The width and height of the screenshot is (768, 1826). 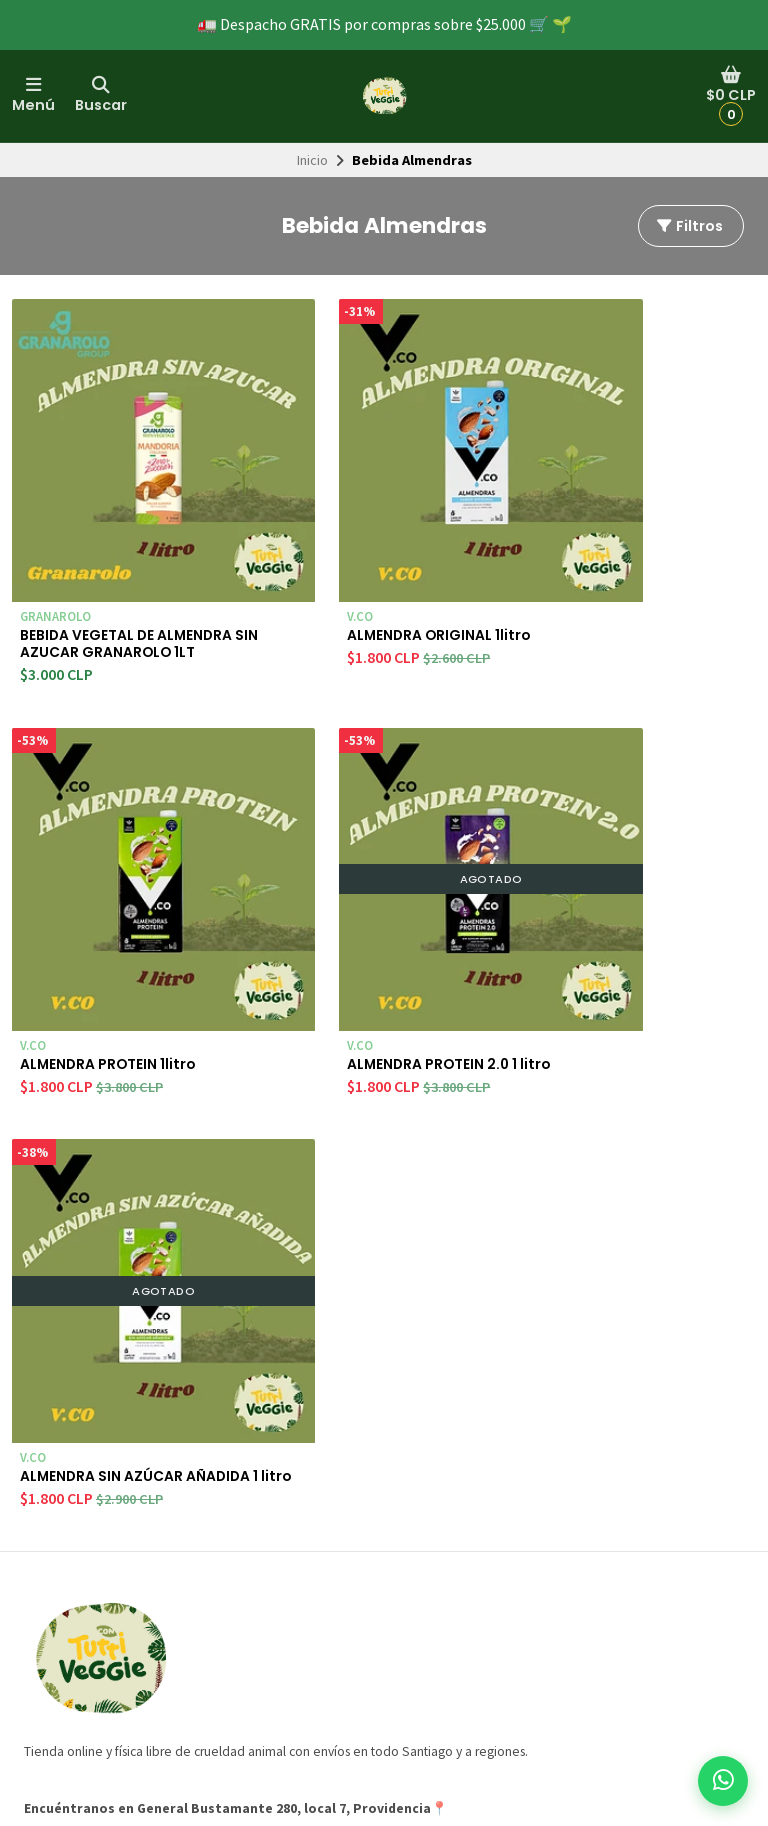 What do you see at coordinates (71, 1521) in the screenshot?
I see `Quienes somos` at bounding box center [71, 1521].